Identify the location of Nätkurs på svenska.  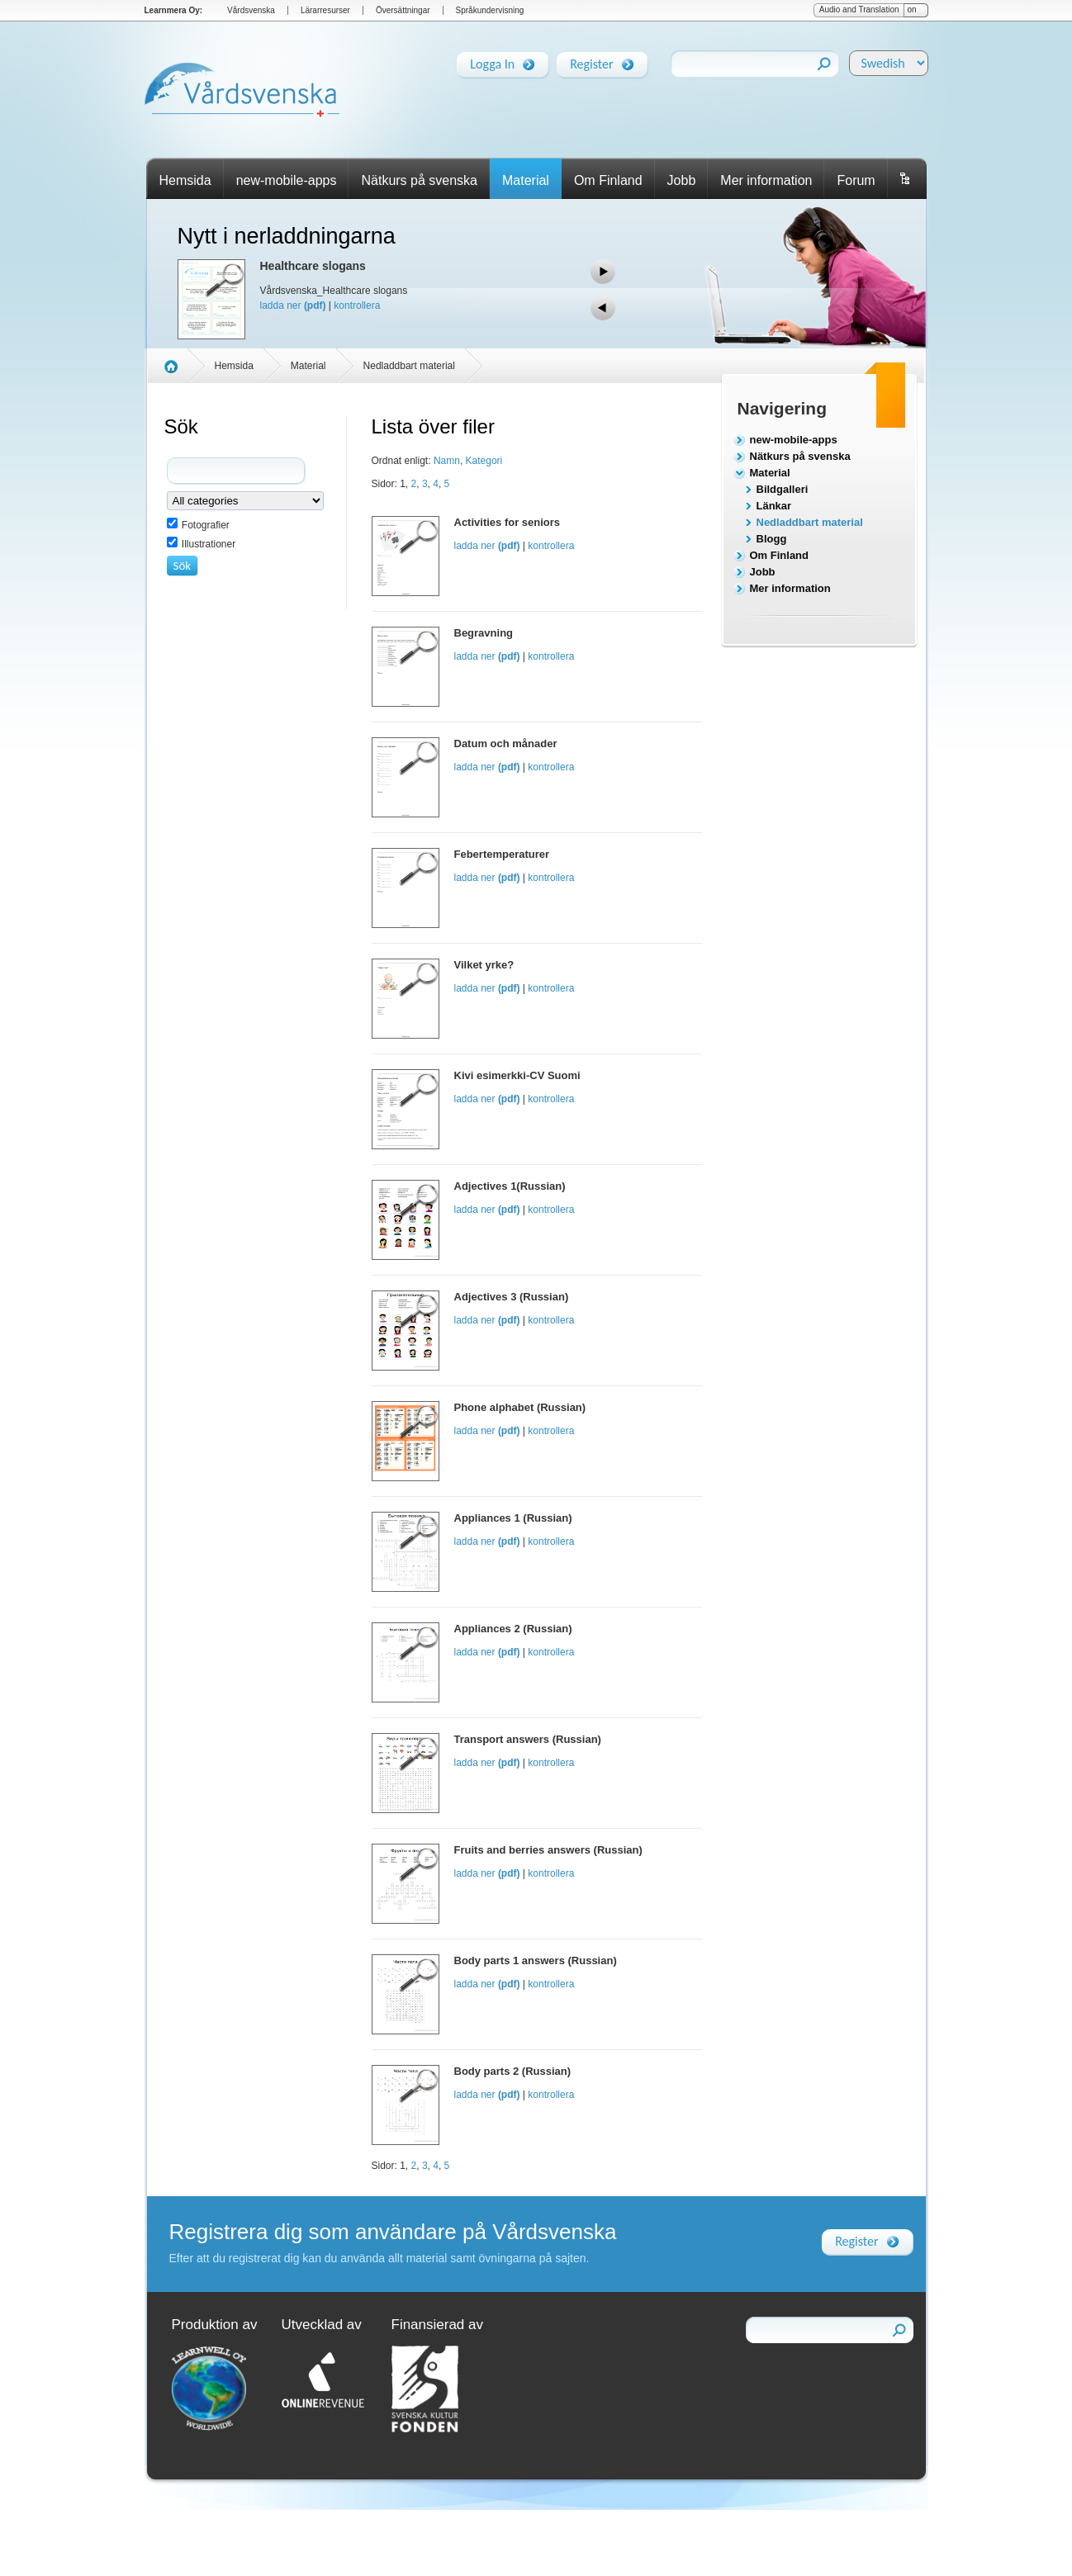
(419, 180).